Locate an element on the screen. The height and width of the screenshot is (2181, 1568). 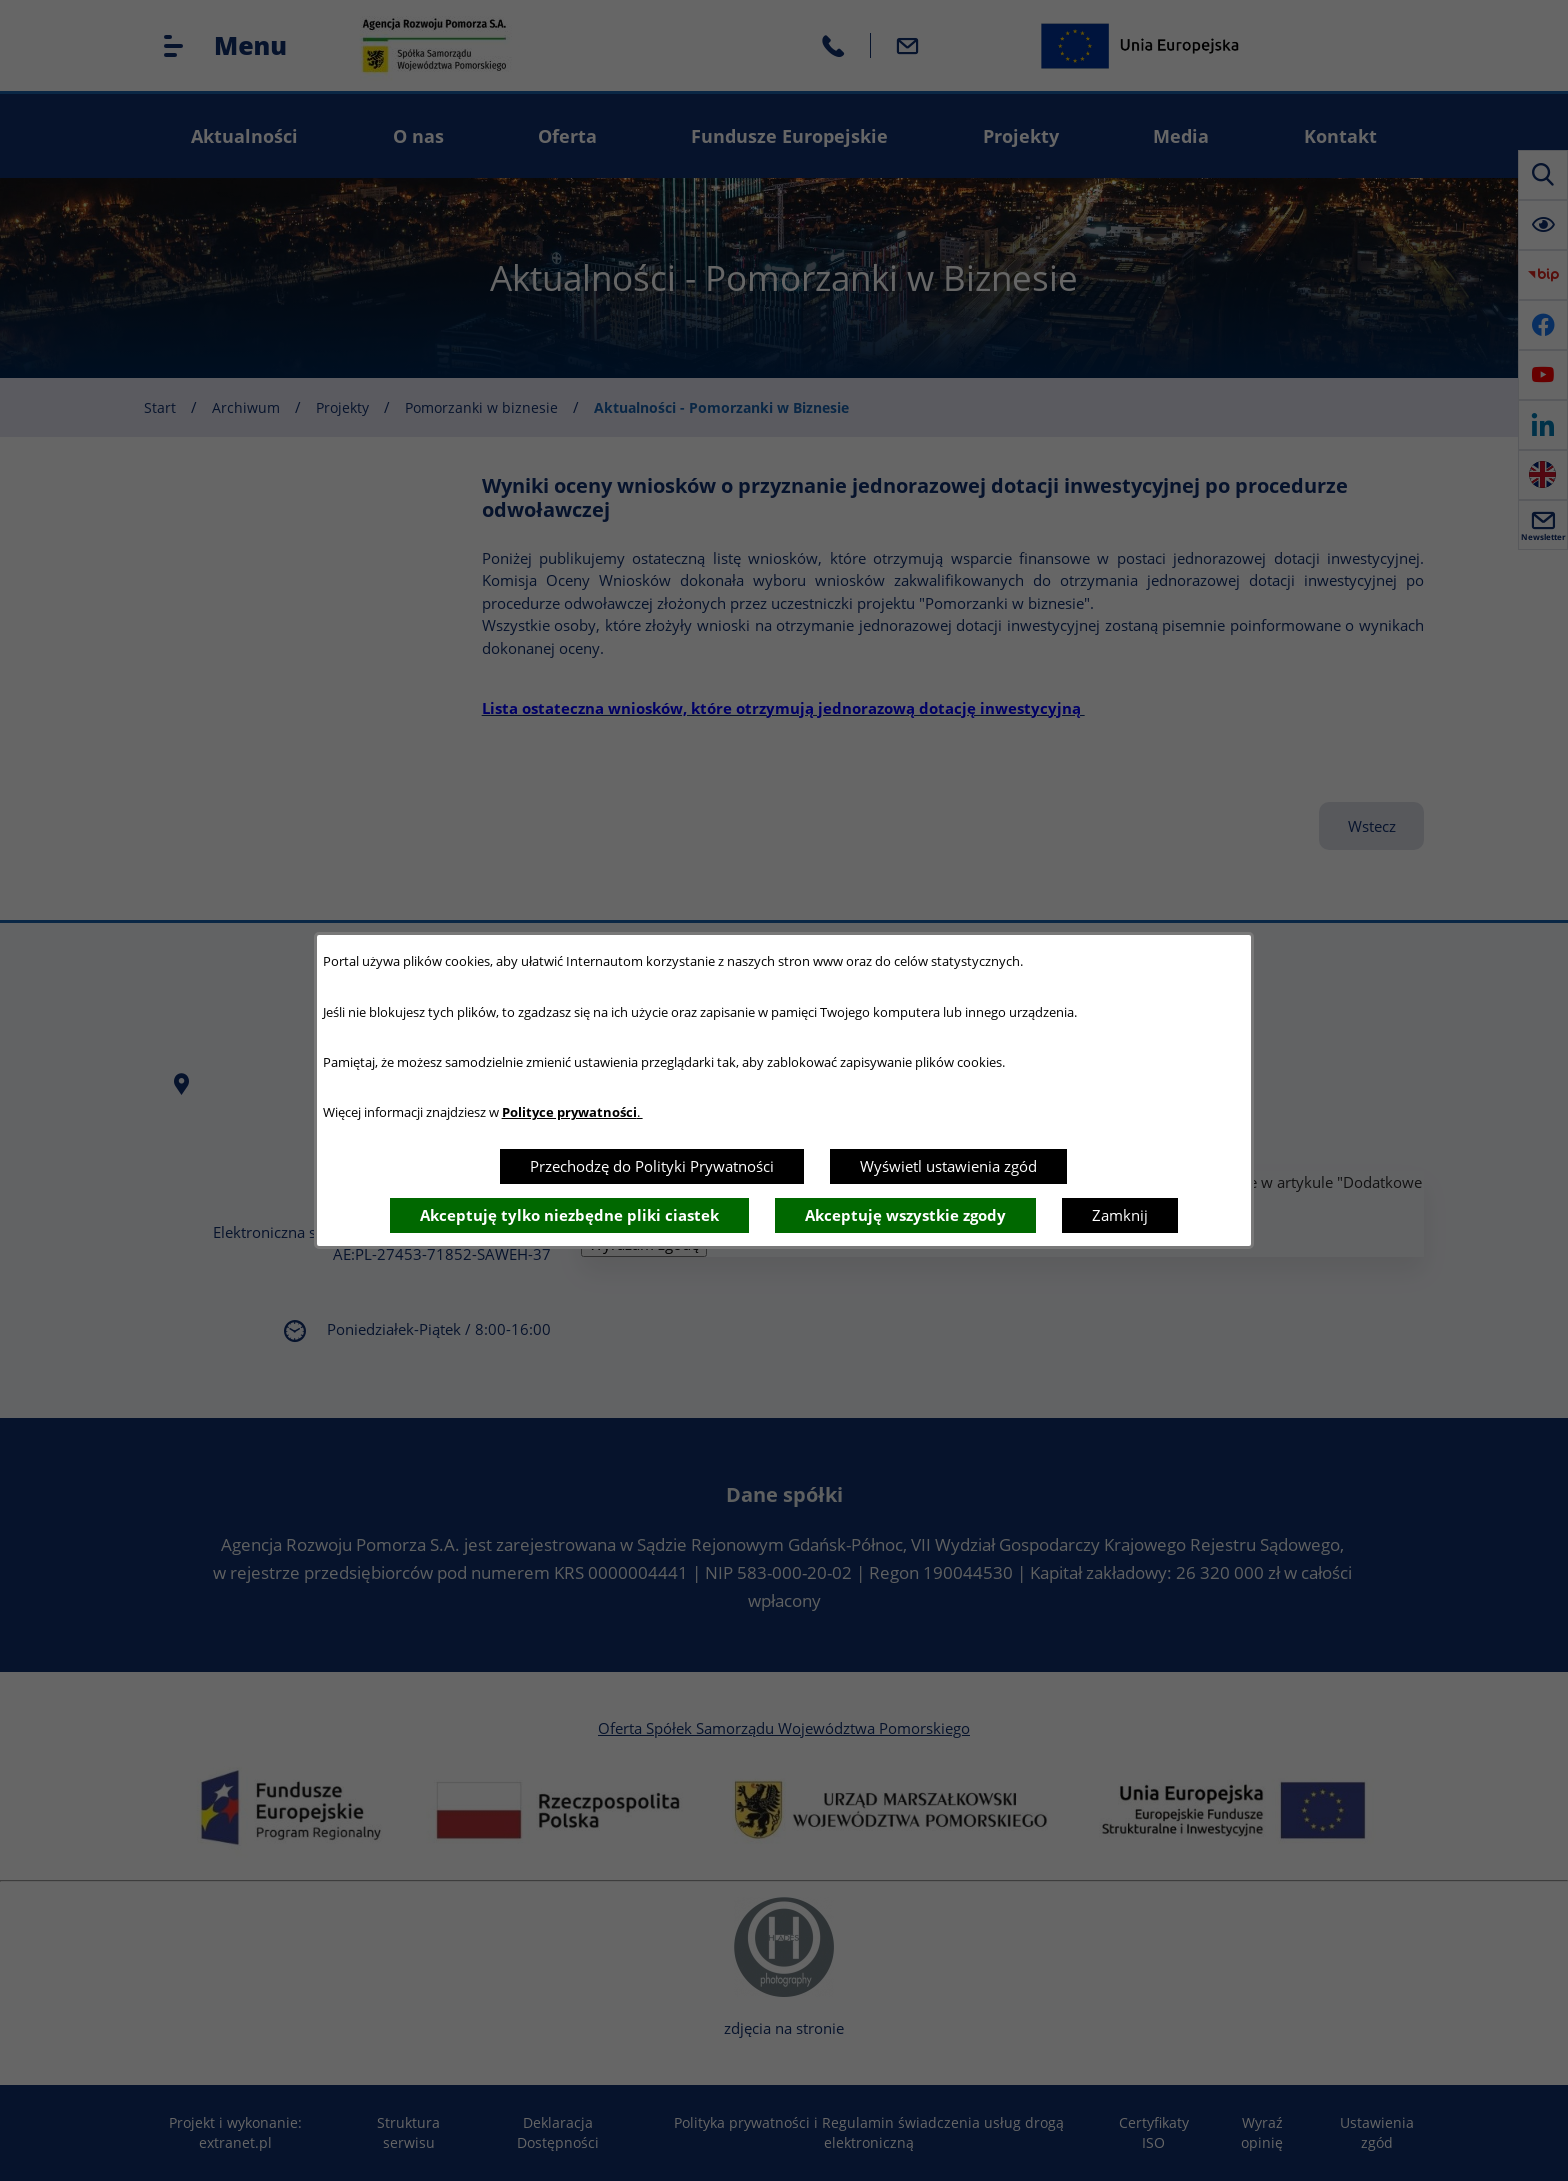
Wyświetl ustawienia zgód is located at coordinates (948, 1166).